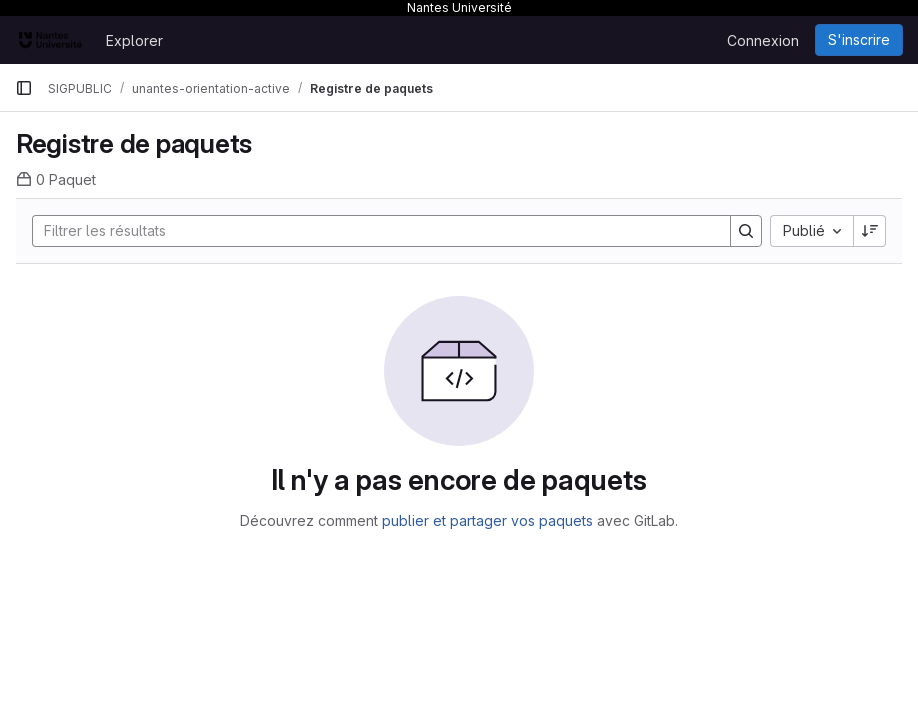 This screenshot has height=720, width=918. Describe the element at coordinates (870, 231) in the screenshot. I see `[Sens de tri : décroissant]` at that location.